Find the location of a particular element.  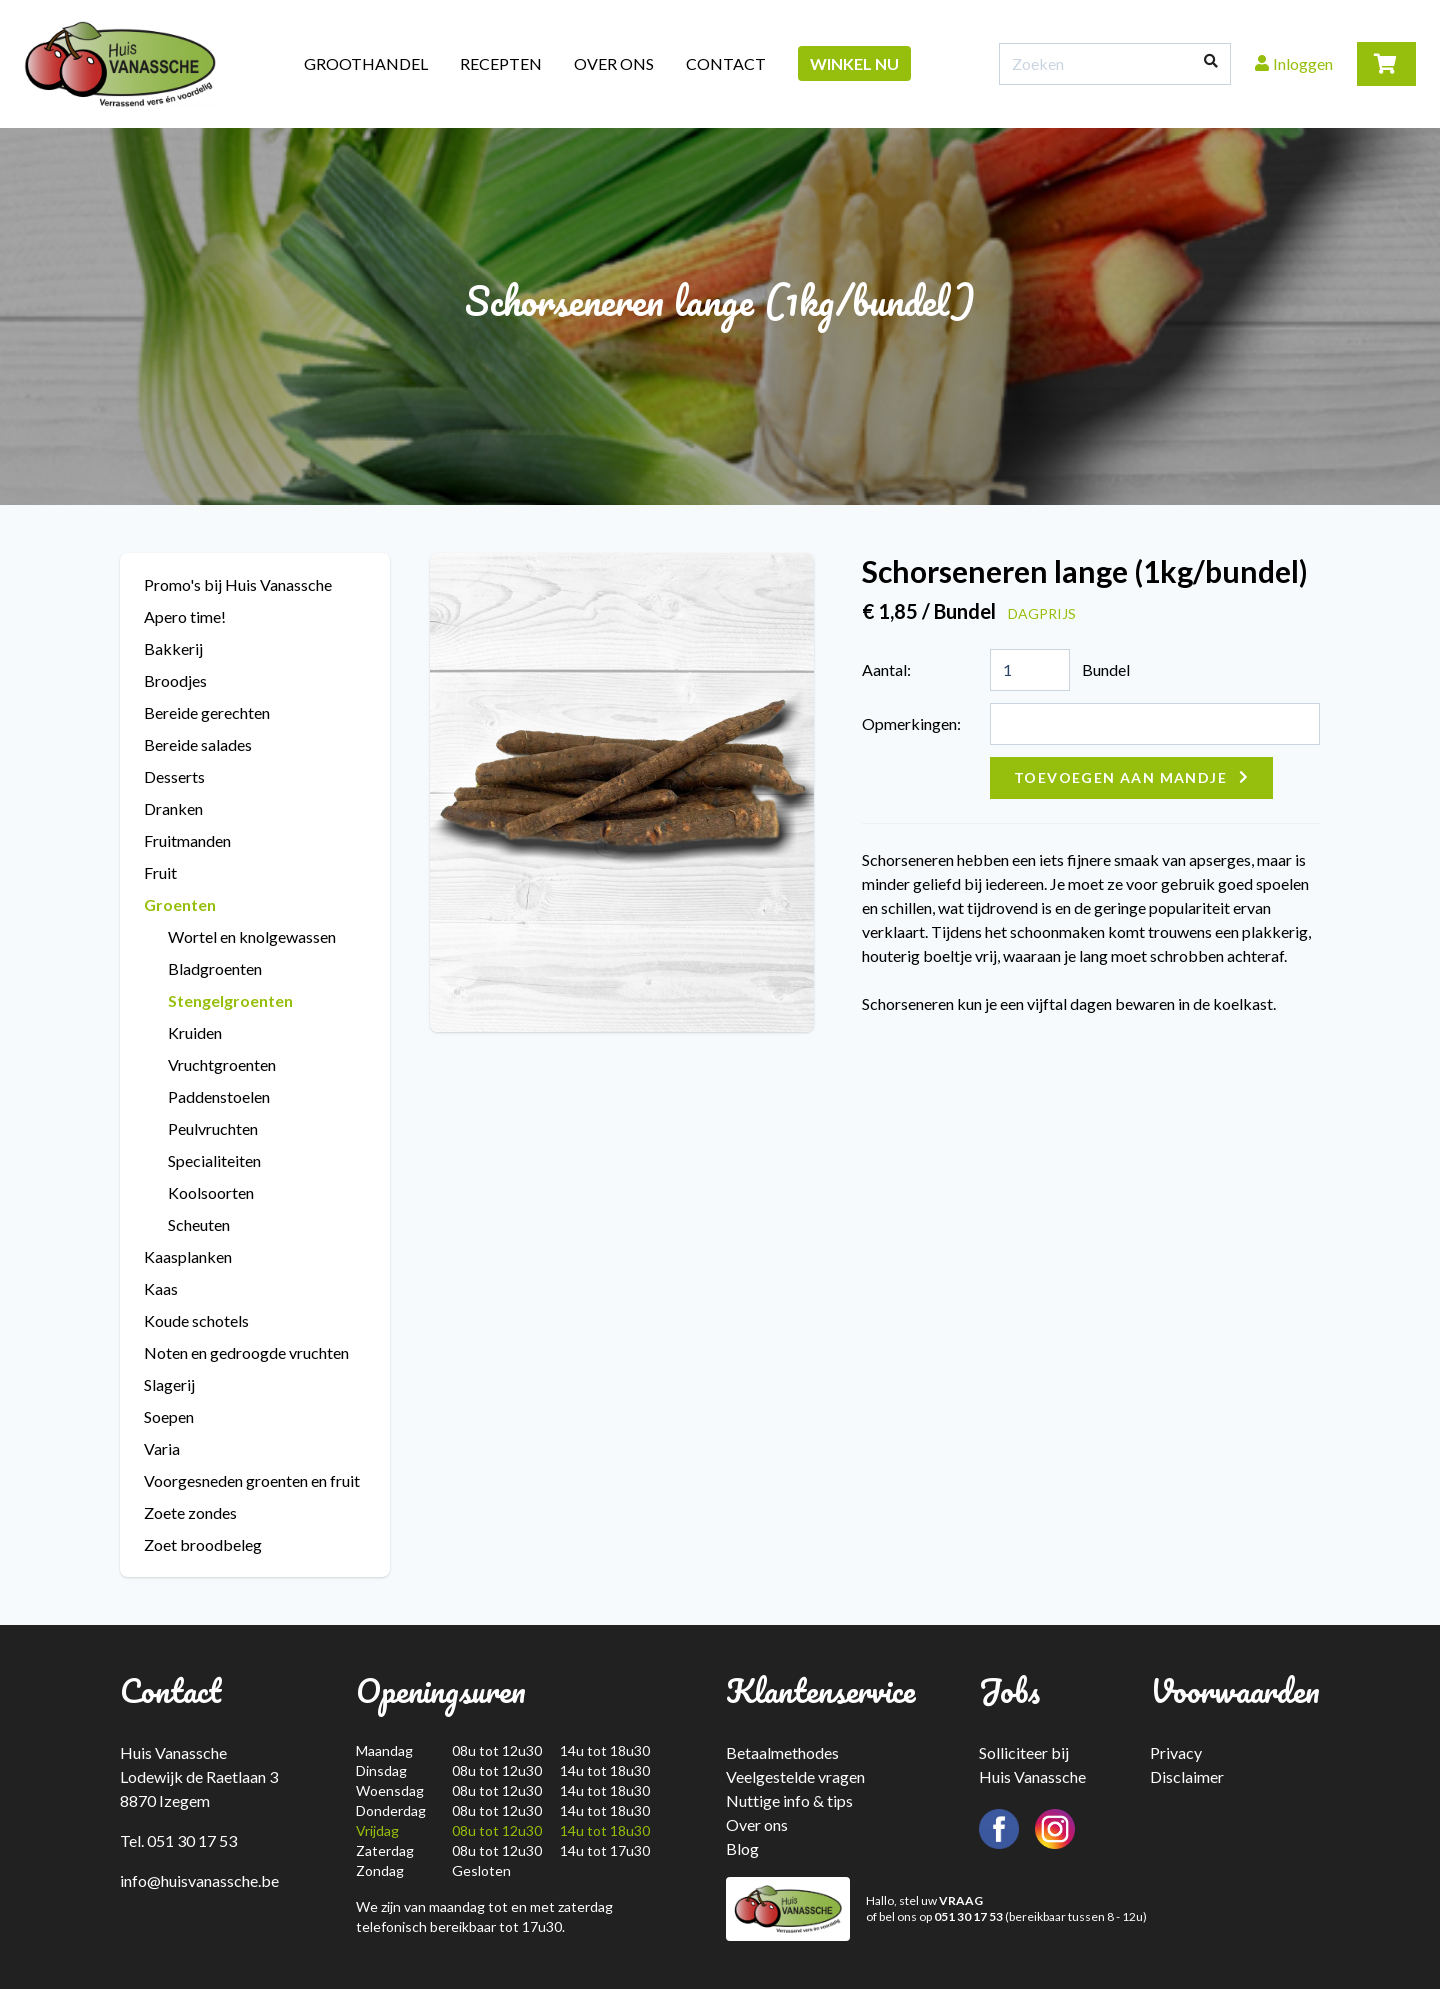

Paddenstoelen is located at coordinates (219, 1096).